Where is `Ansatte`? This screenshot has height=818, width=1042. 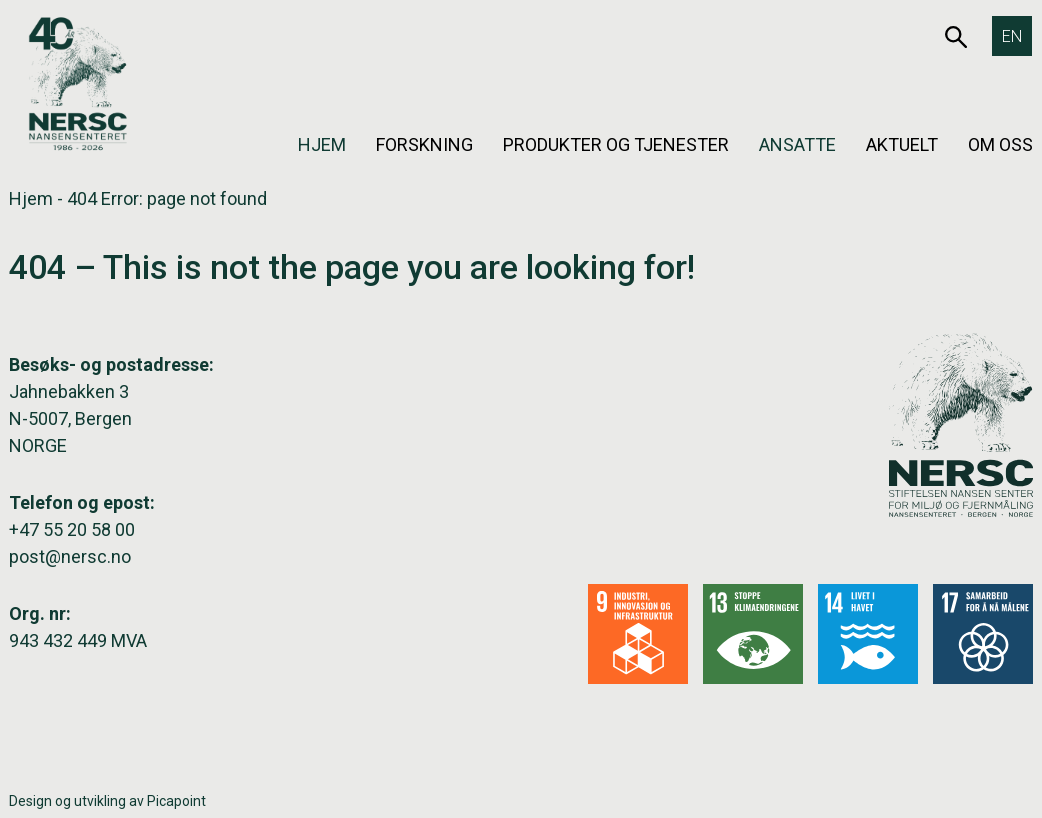
Ansatte is located at coordinates (797, 144).